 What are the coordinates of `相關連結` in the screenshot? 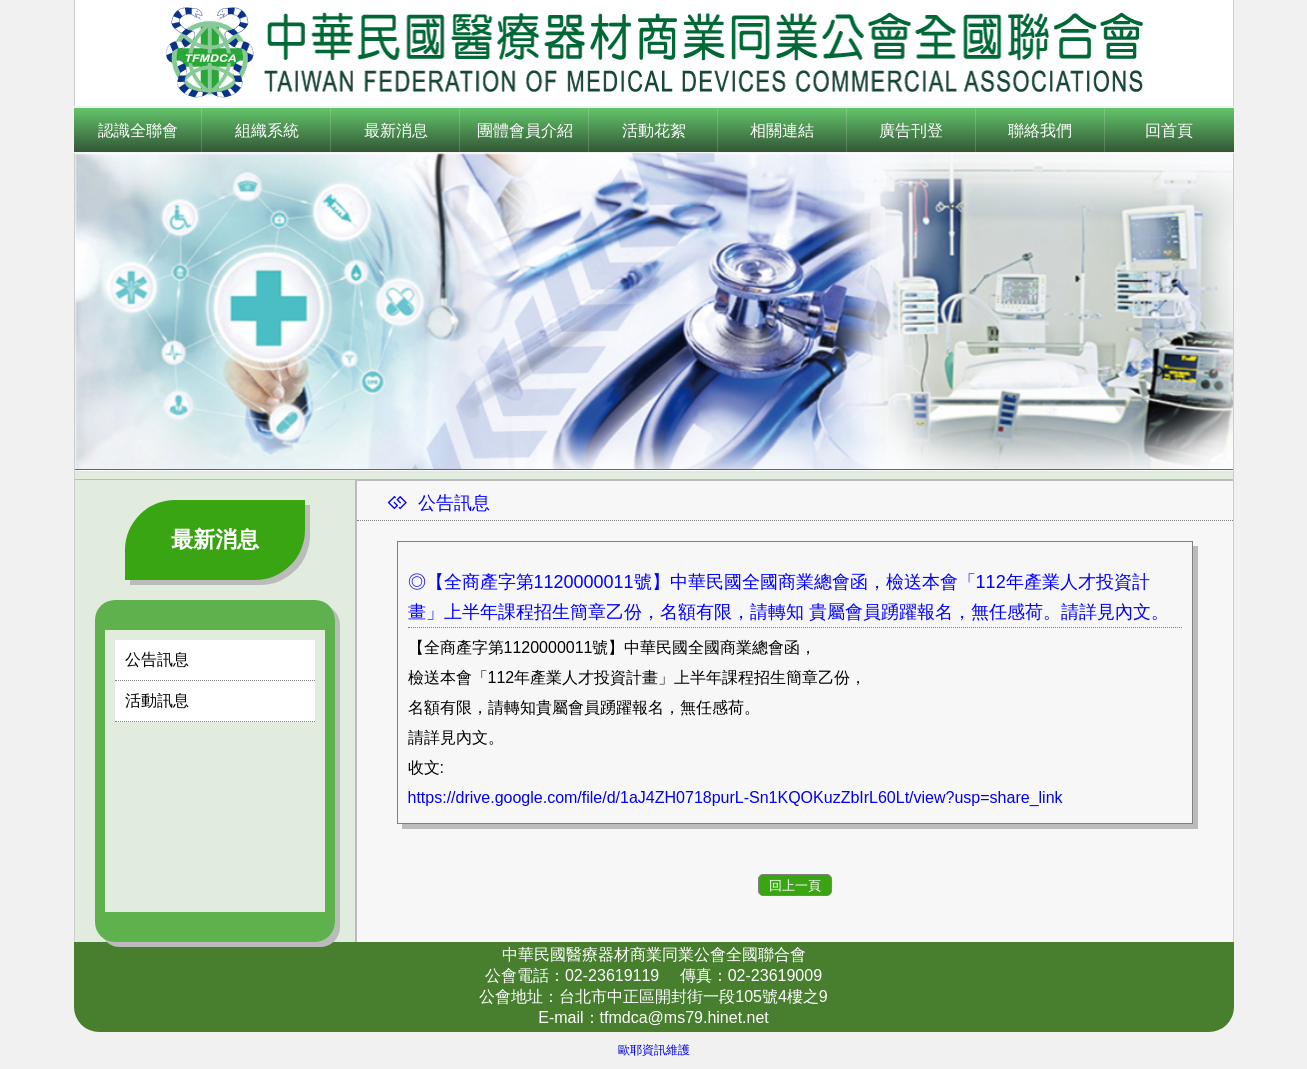 It's located at (782, 130).